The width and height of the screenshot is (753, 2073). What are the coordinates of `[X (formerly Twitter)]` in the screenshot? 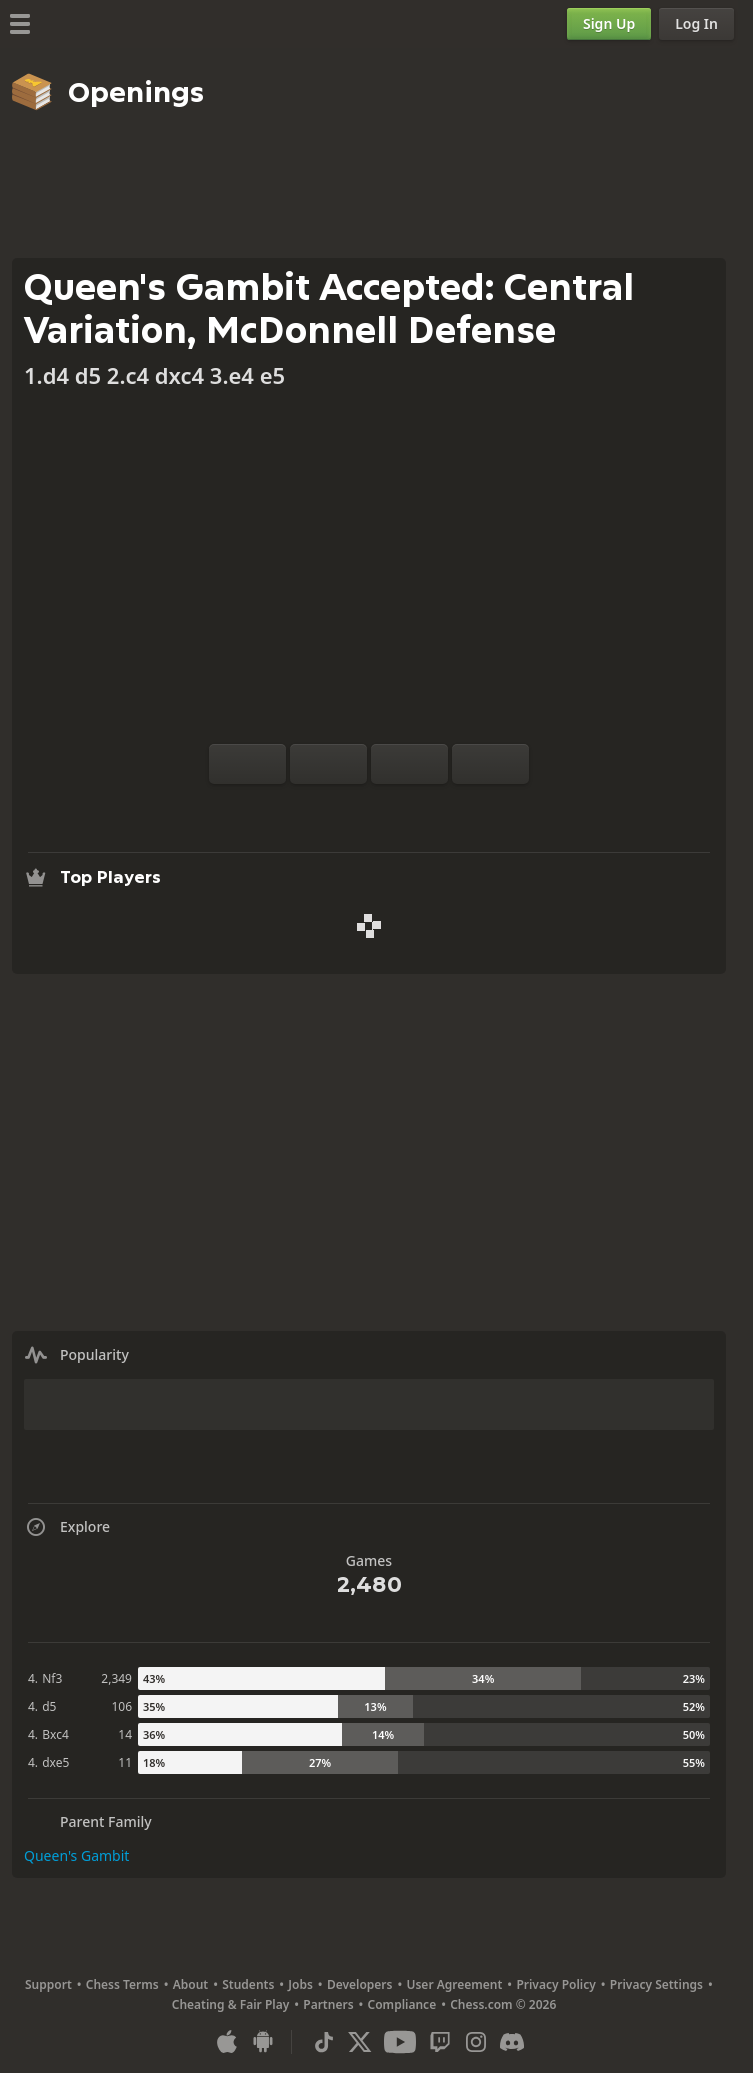 It's located at (360, 2042).